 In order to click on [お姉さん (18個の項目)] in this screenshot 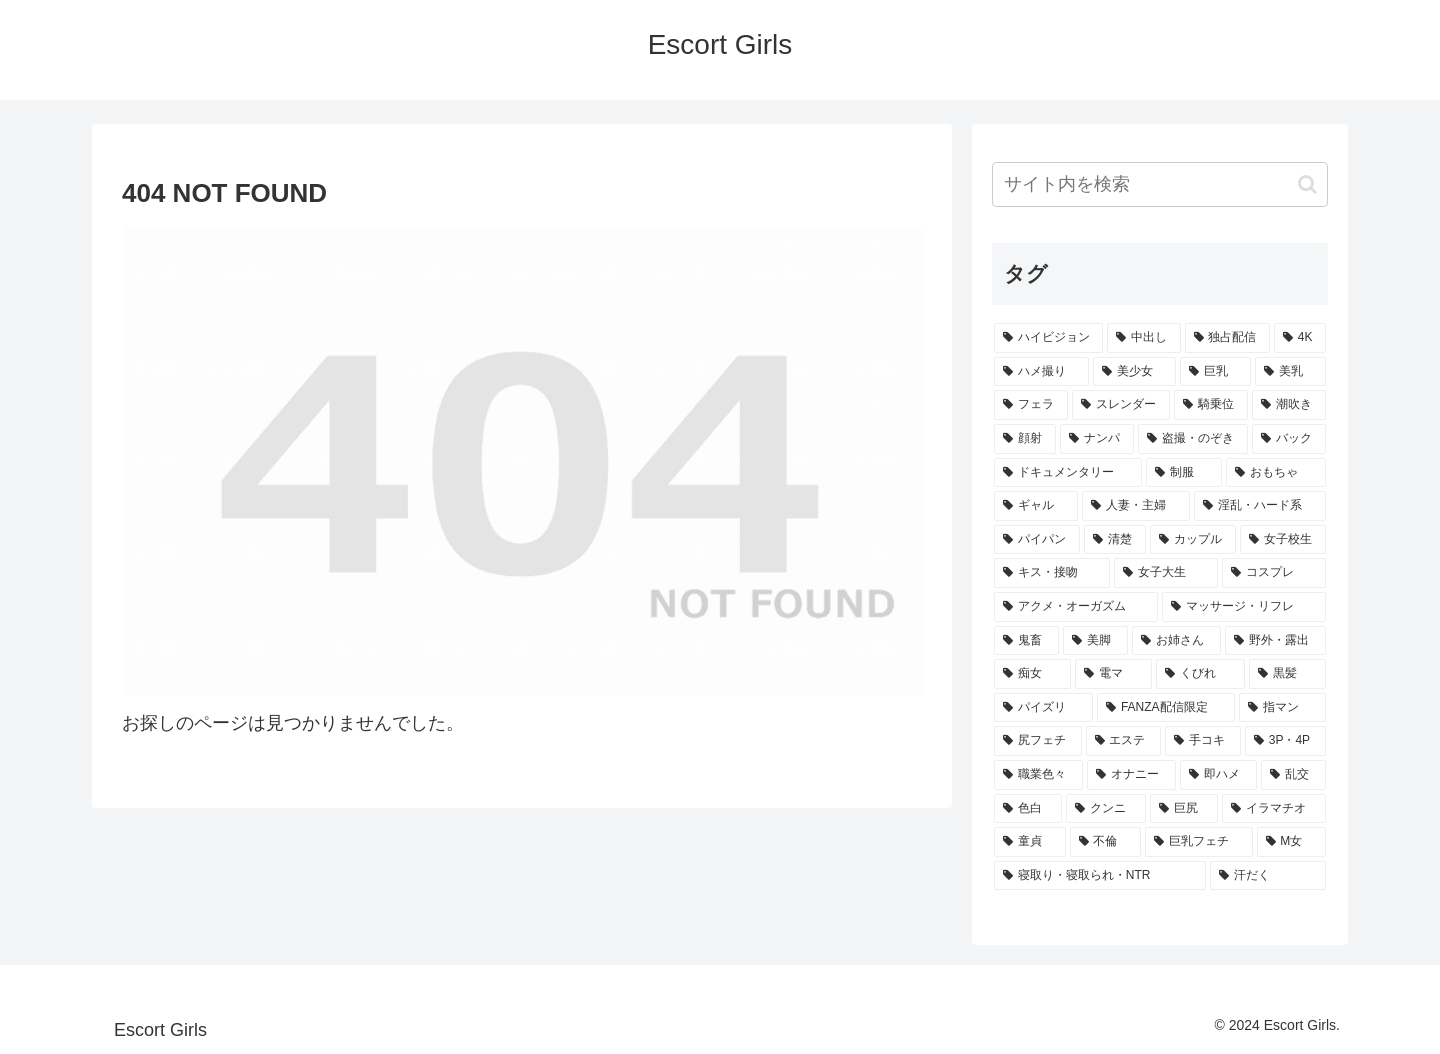, I will do `click(1176, 641)`.